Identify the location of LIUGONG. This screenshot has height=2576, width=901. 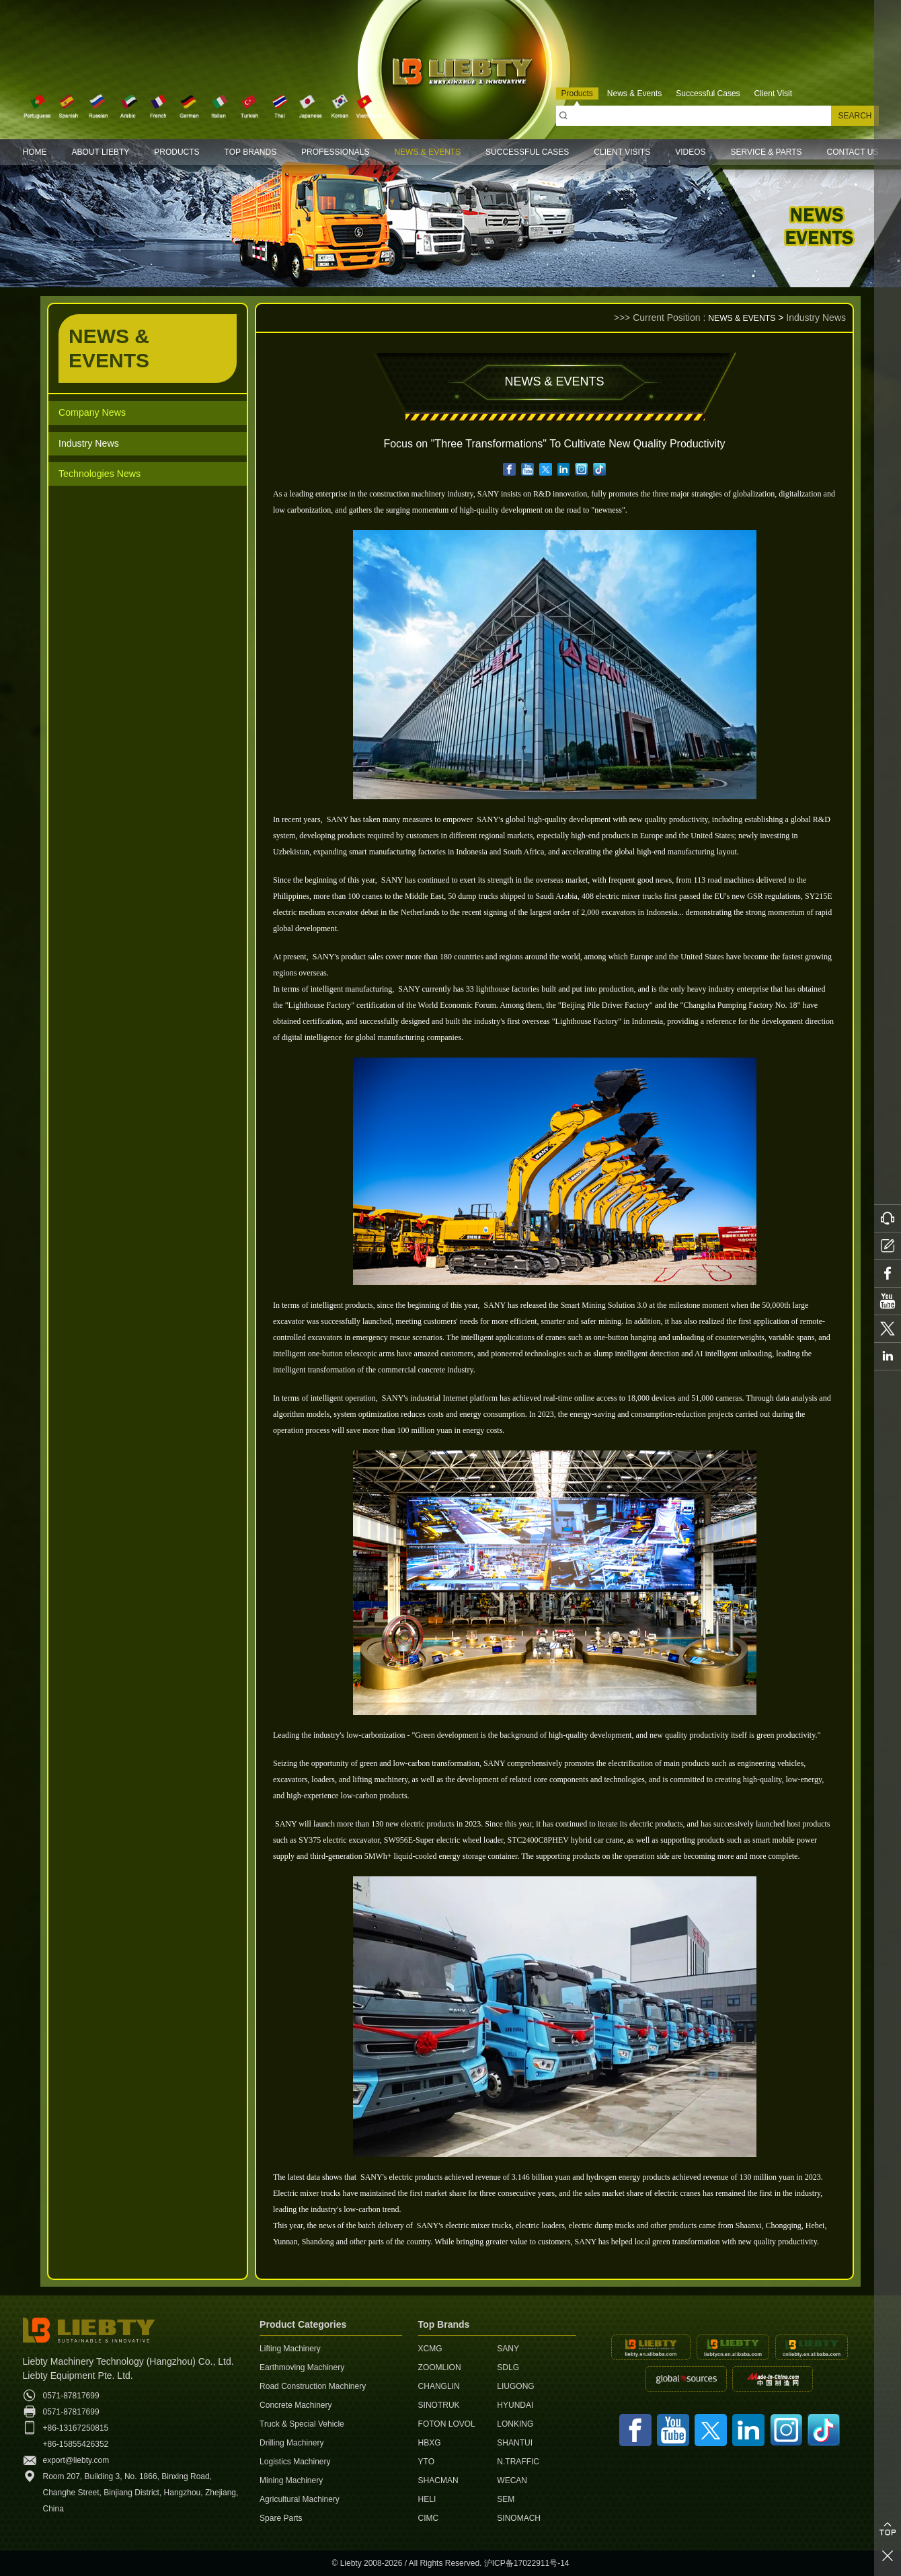
(515, 2386).